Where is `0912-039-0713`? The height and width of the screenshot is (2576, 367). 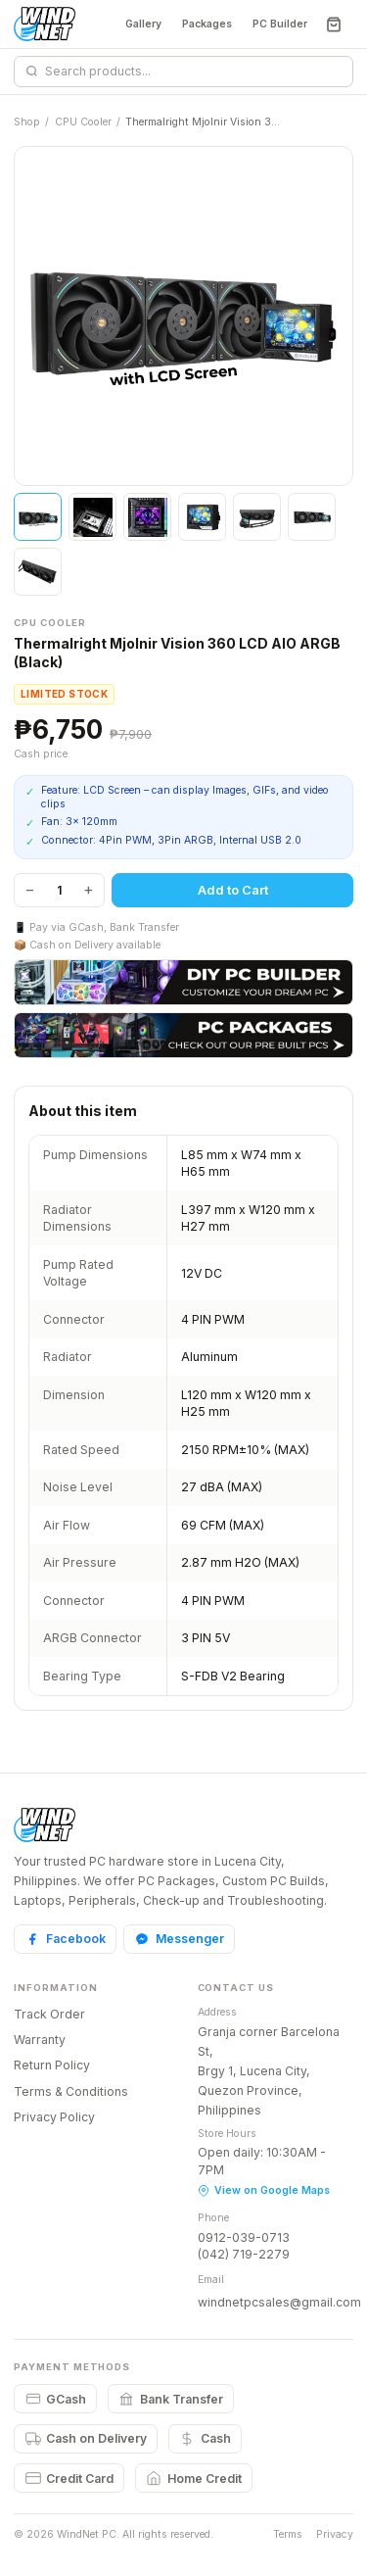 0912-039-0713 is located at coordinates (244, 2237).